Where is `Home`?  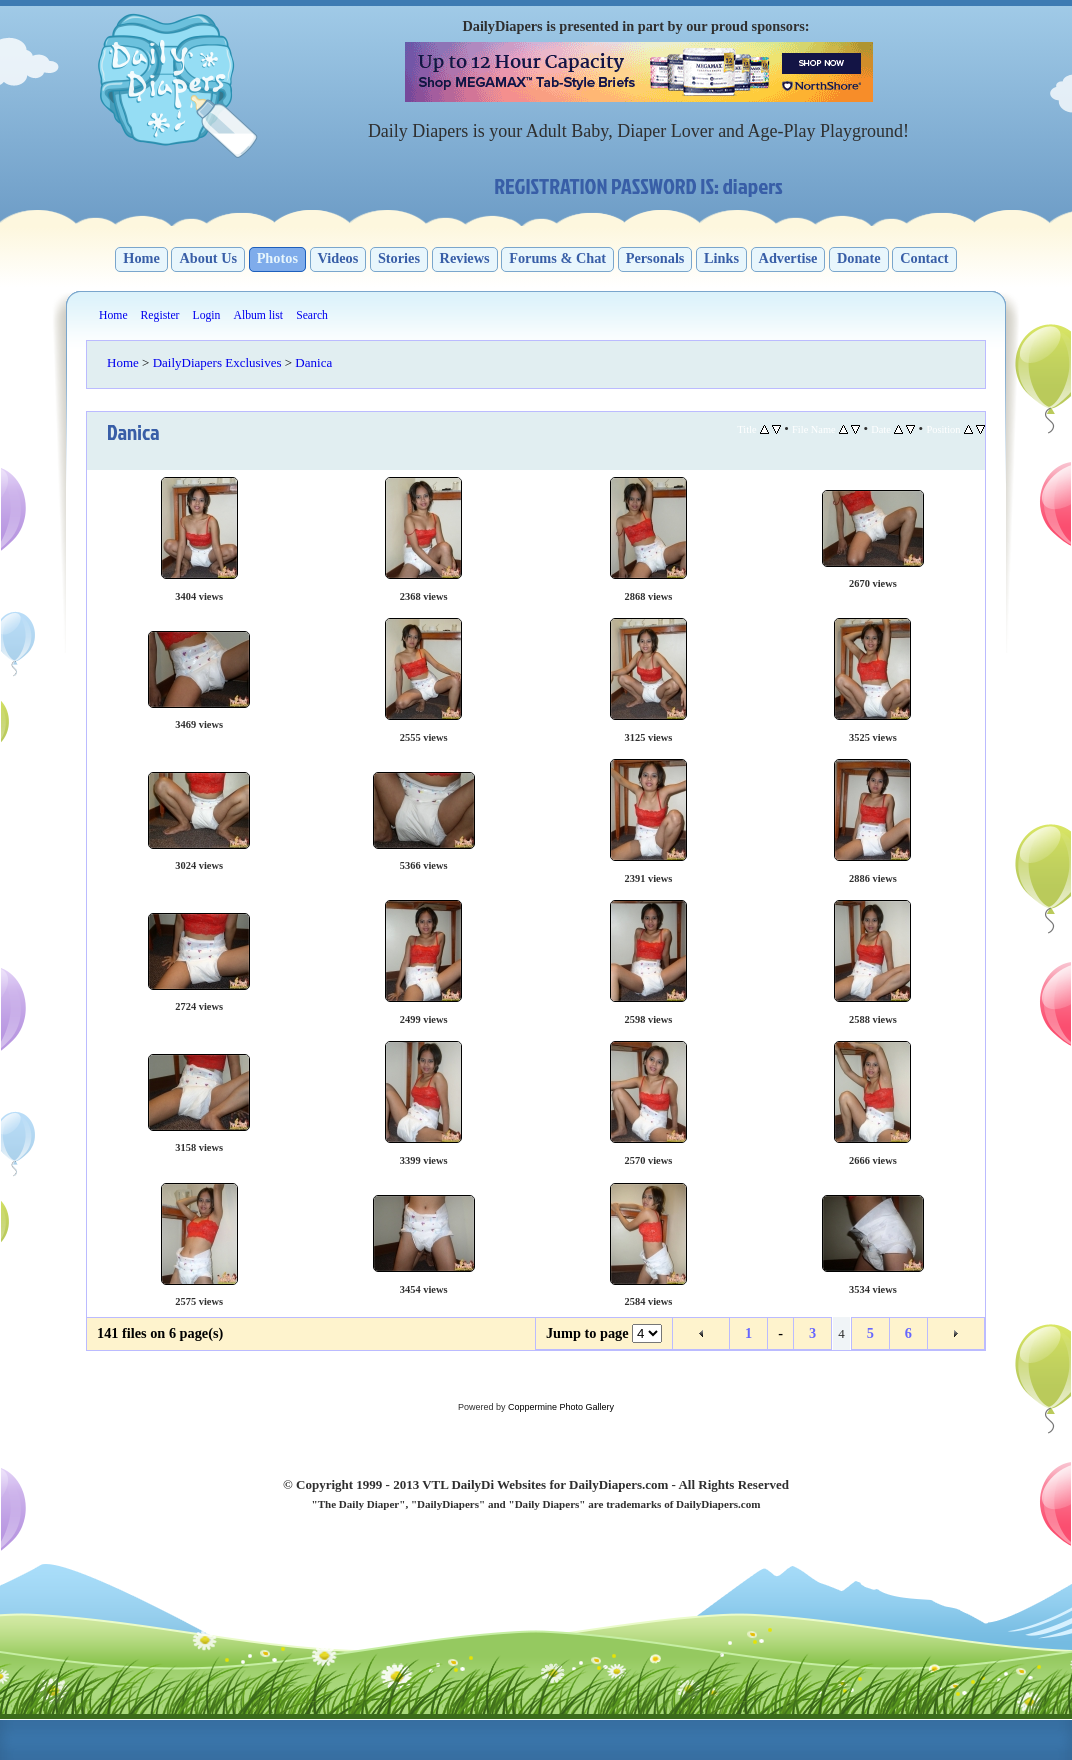
Home is located at coordinates (141, 258).